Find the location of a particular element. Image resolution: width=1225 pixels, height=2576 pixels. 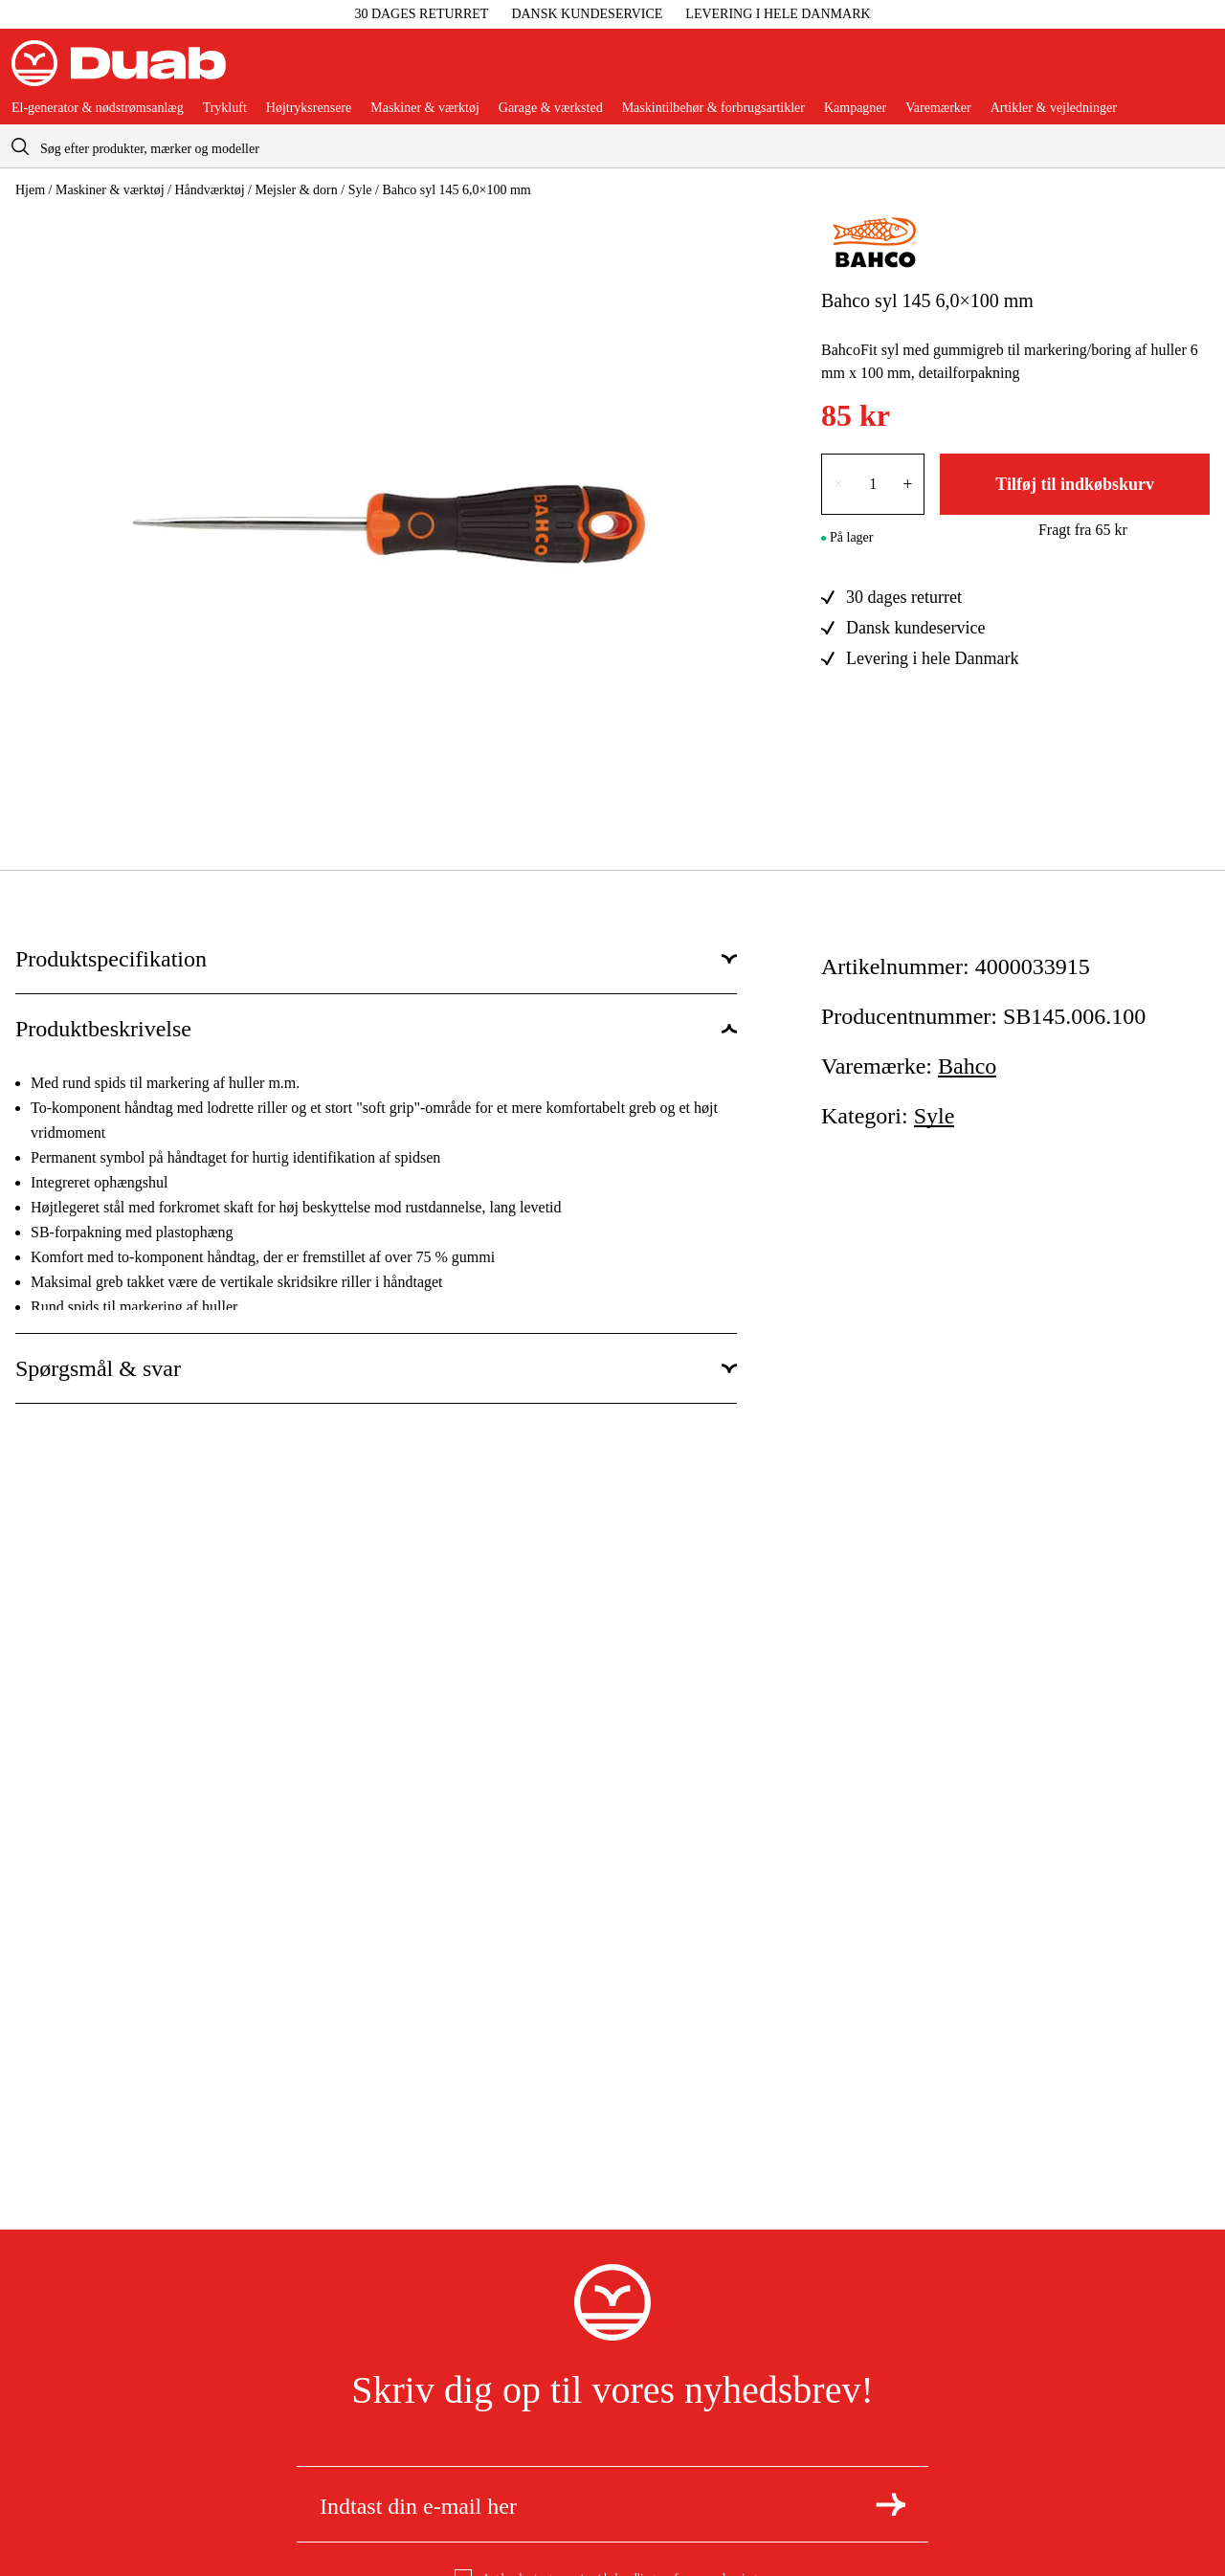

Trykluft is located at coordinates (225, 108).